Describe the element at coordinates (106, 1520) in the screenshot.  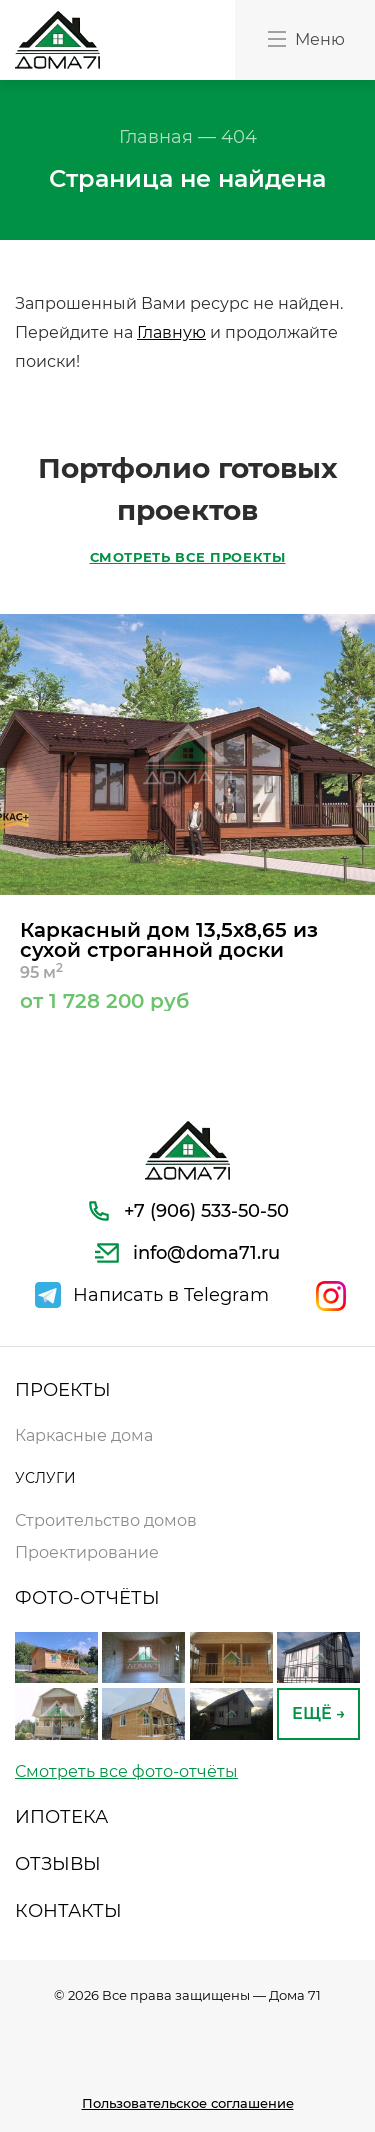
I see `Строительство домов` at that location.